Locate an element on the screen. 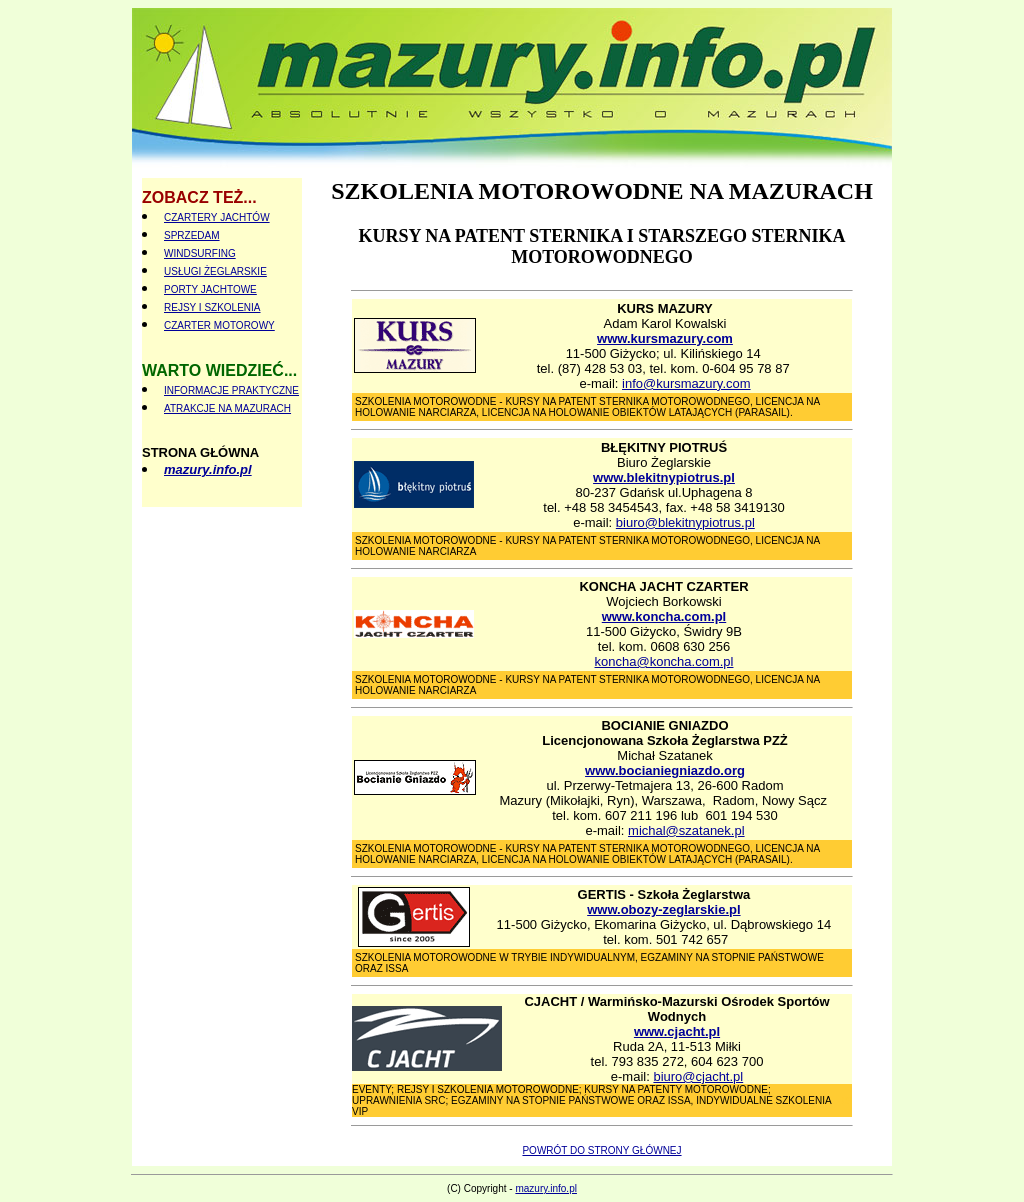  CZARTER MOTOROWY is located at coordinates (219, 325).